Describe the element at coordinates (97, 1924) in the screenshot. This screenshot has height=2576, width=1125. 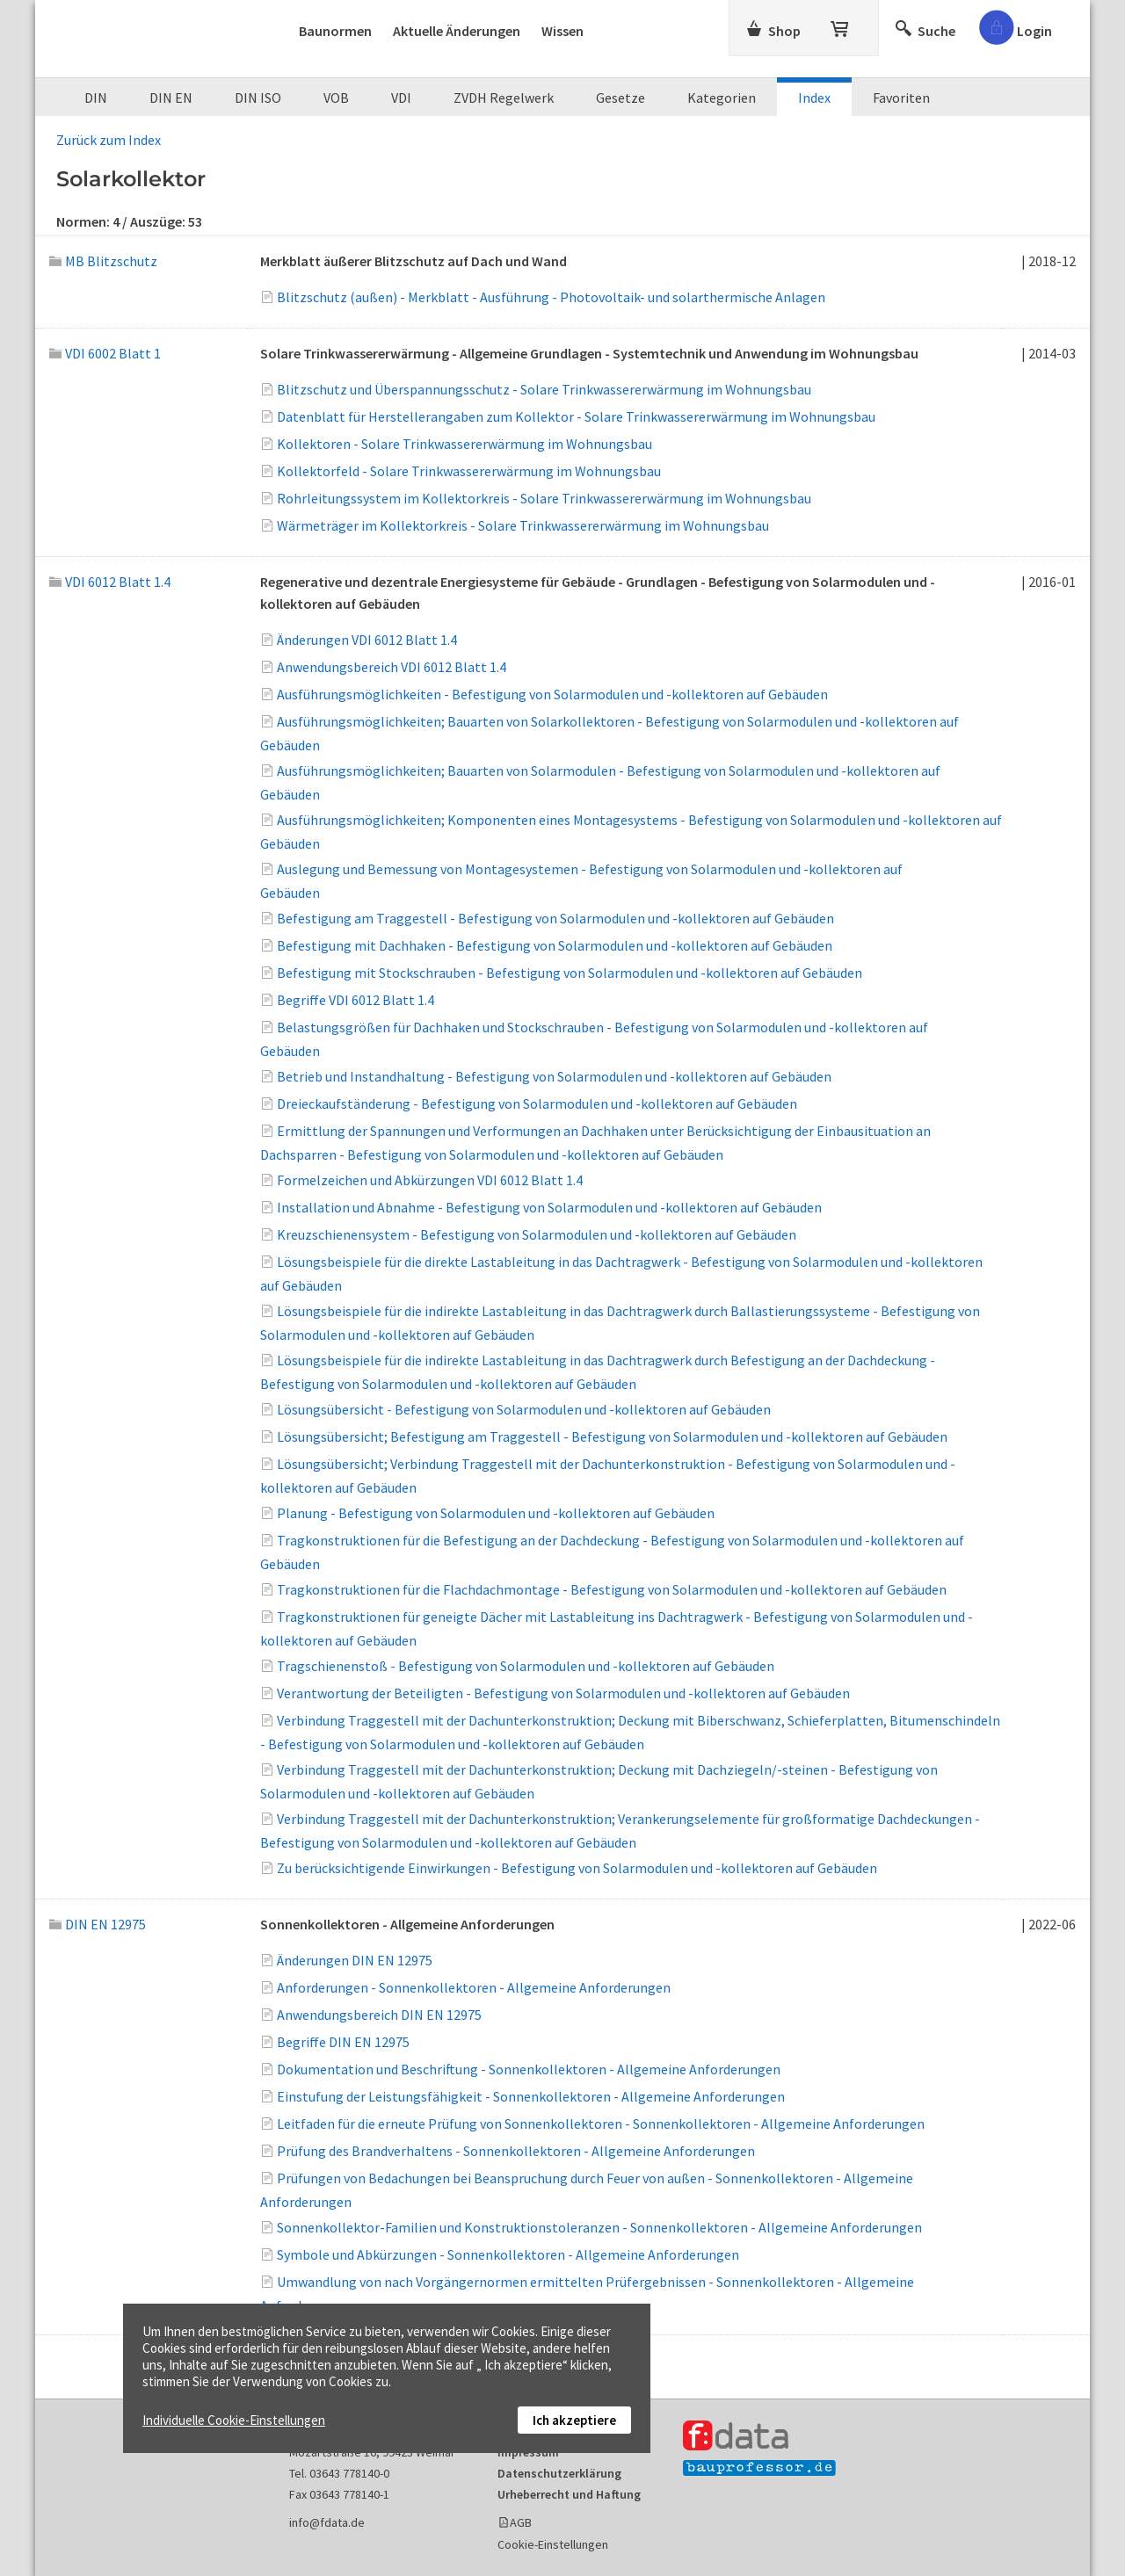
I see `DIN EN 12975` at that location.